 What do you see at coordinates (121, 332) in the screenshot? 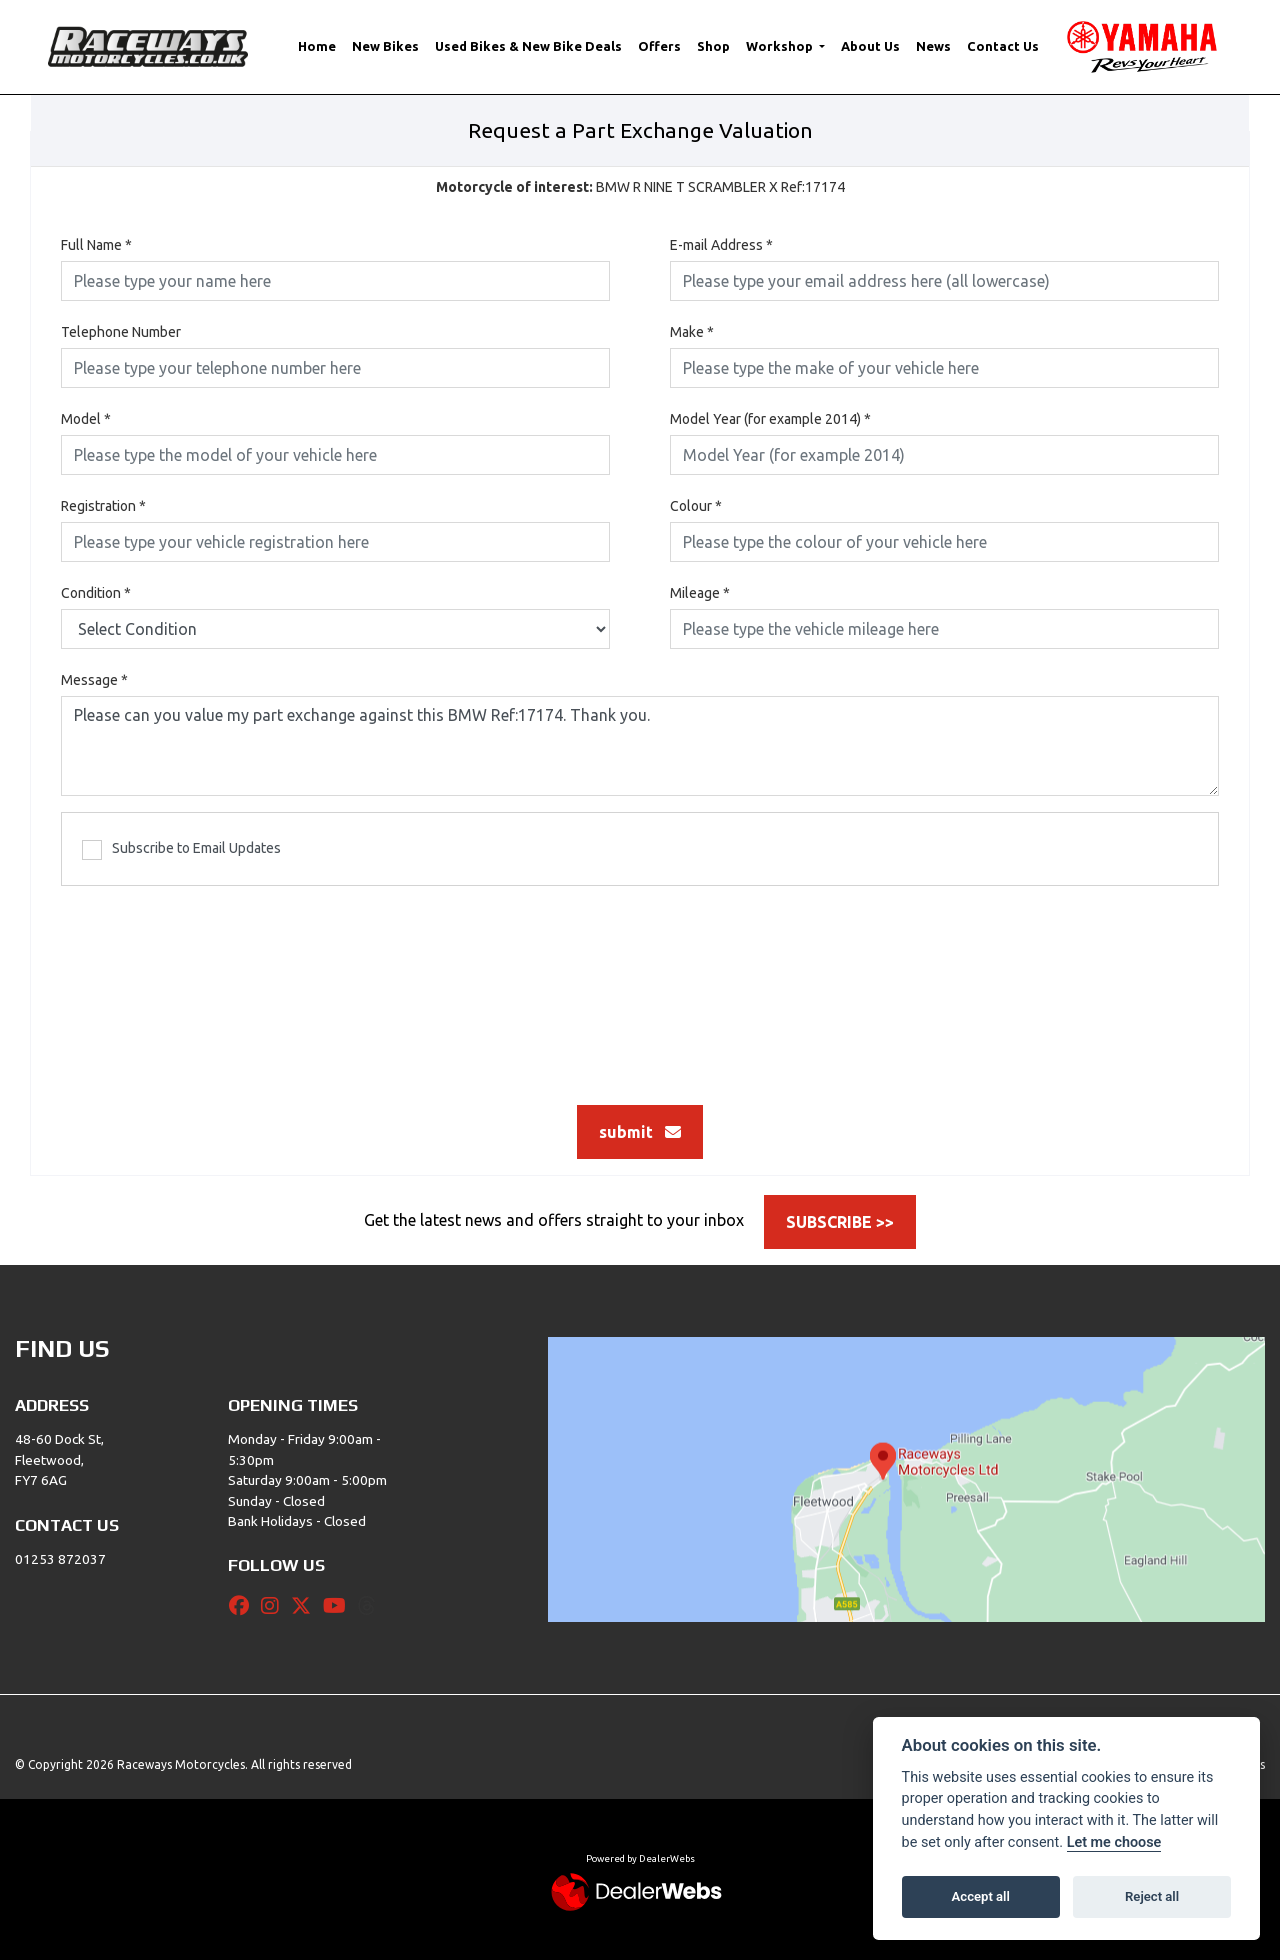
I see `Telephone Number` at bounding box center [121, 332].